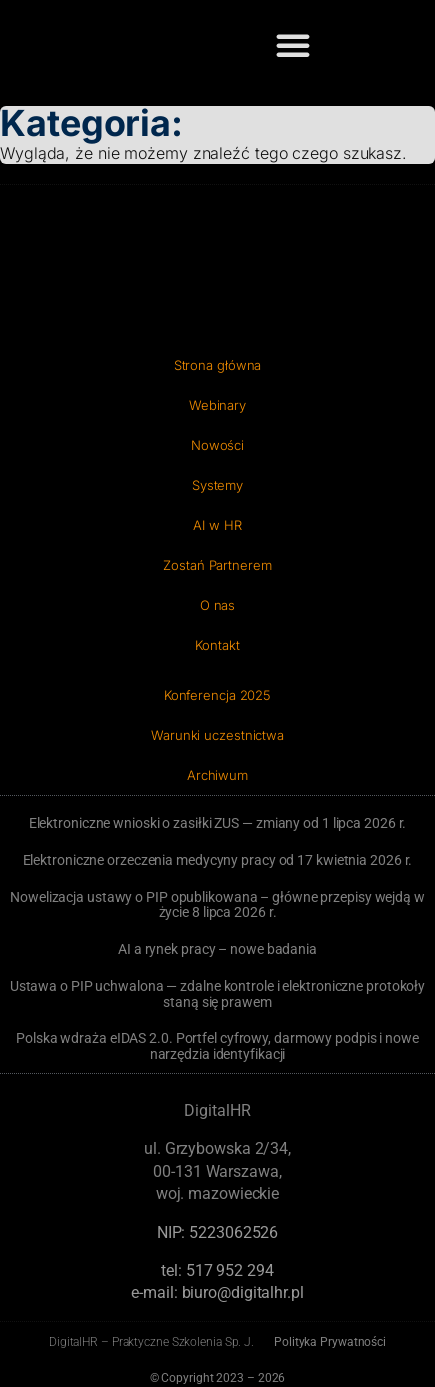 The height and width of the screenshot is (1387, 435). I want to click on Systemy, so click(217, 485).